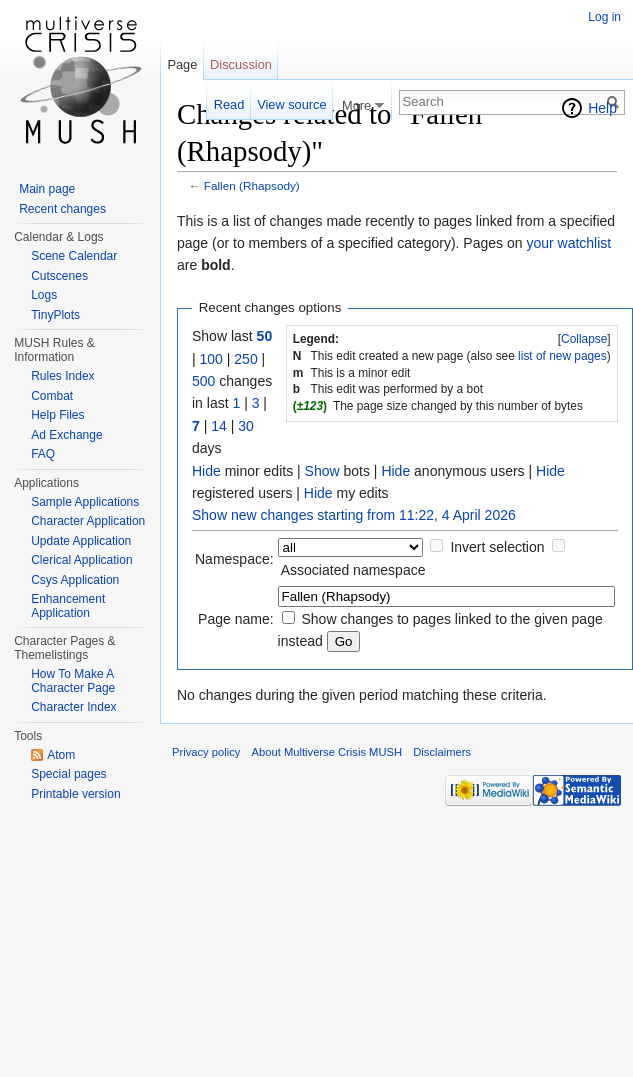 This screenshot has height=1077, width=633. Describe the element at coordinates (252, 185) in the screenshot. I see `Fallen (Rhapsody)` at that location.